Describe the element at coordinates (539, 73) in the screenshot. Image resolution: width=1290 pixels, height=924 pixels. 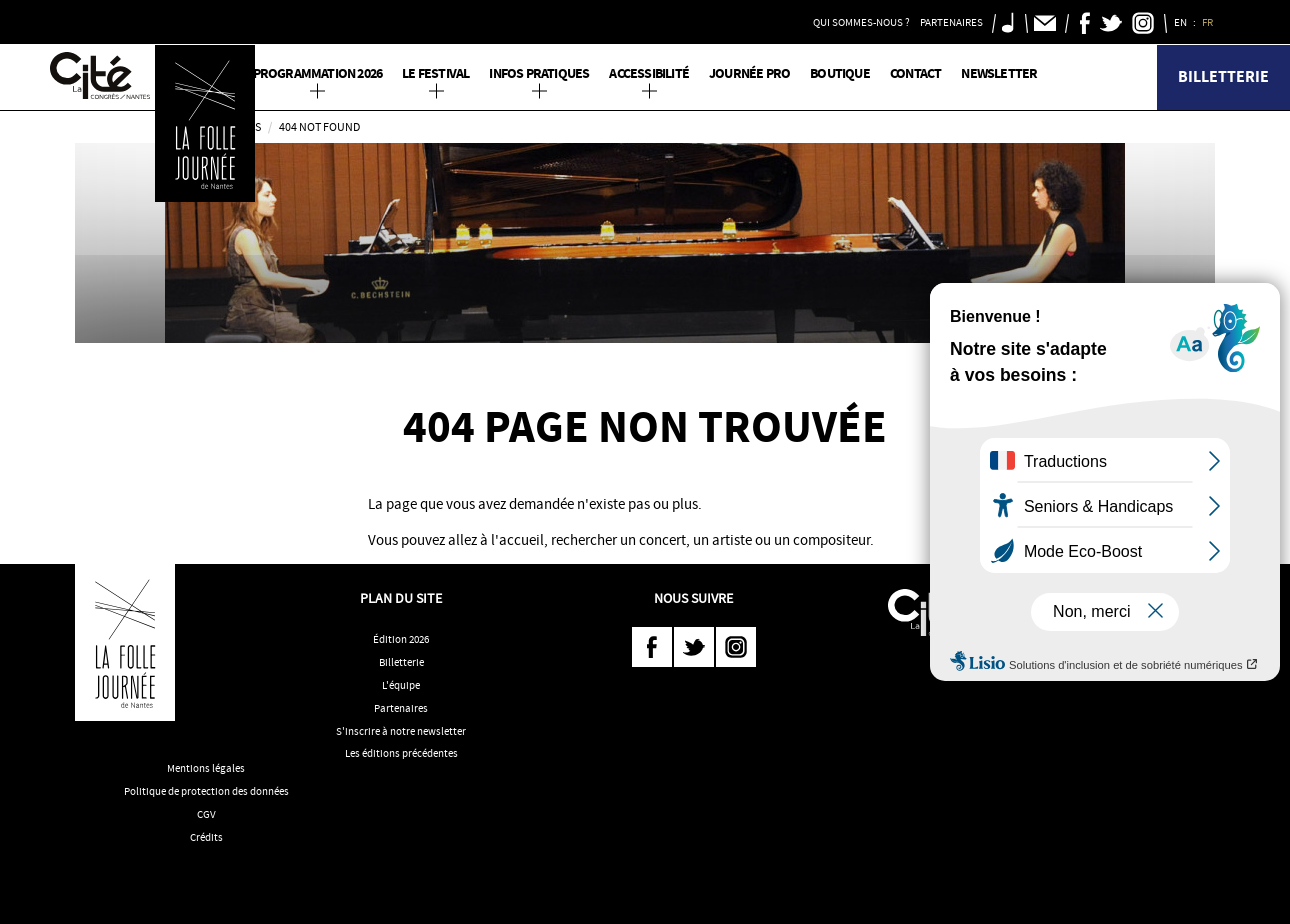
I see `Infos pratiques [button]` at that location.